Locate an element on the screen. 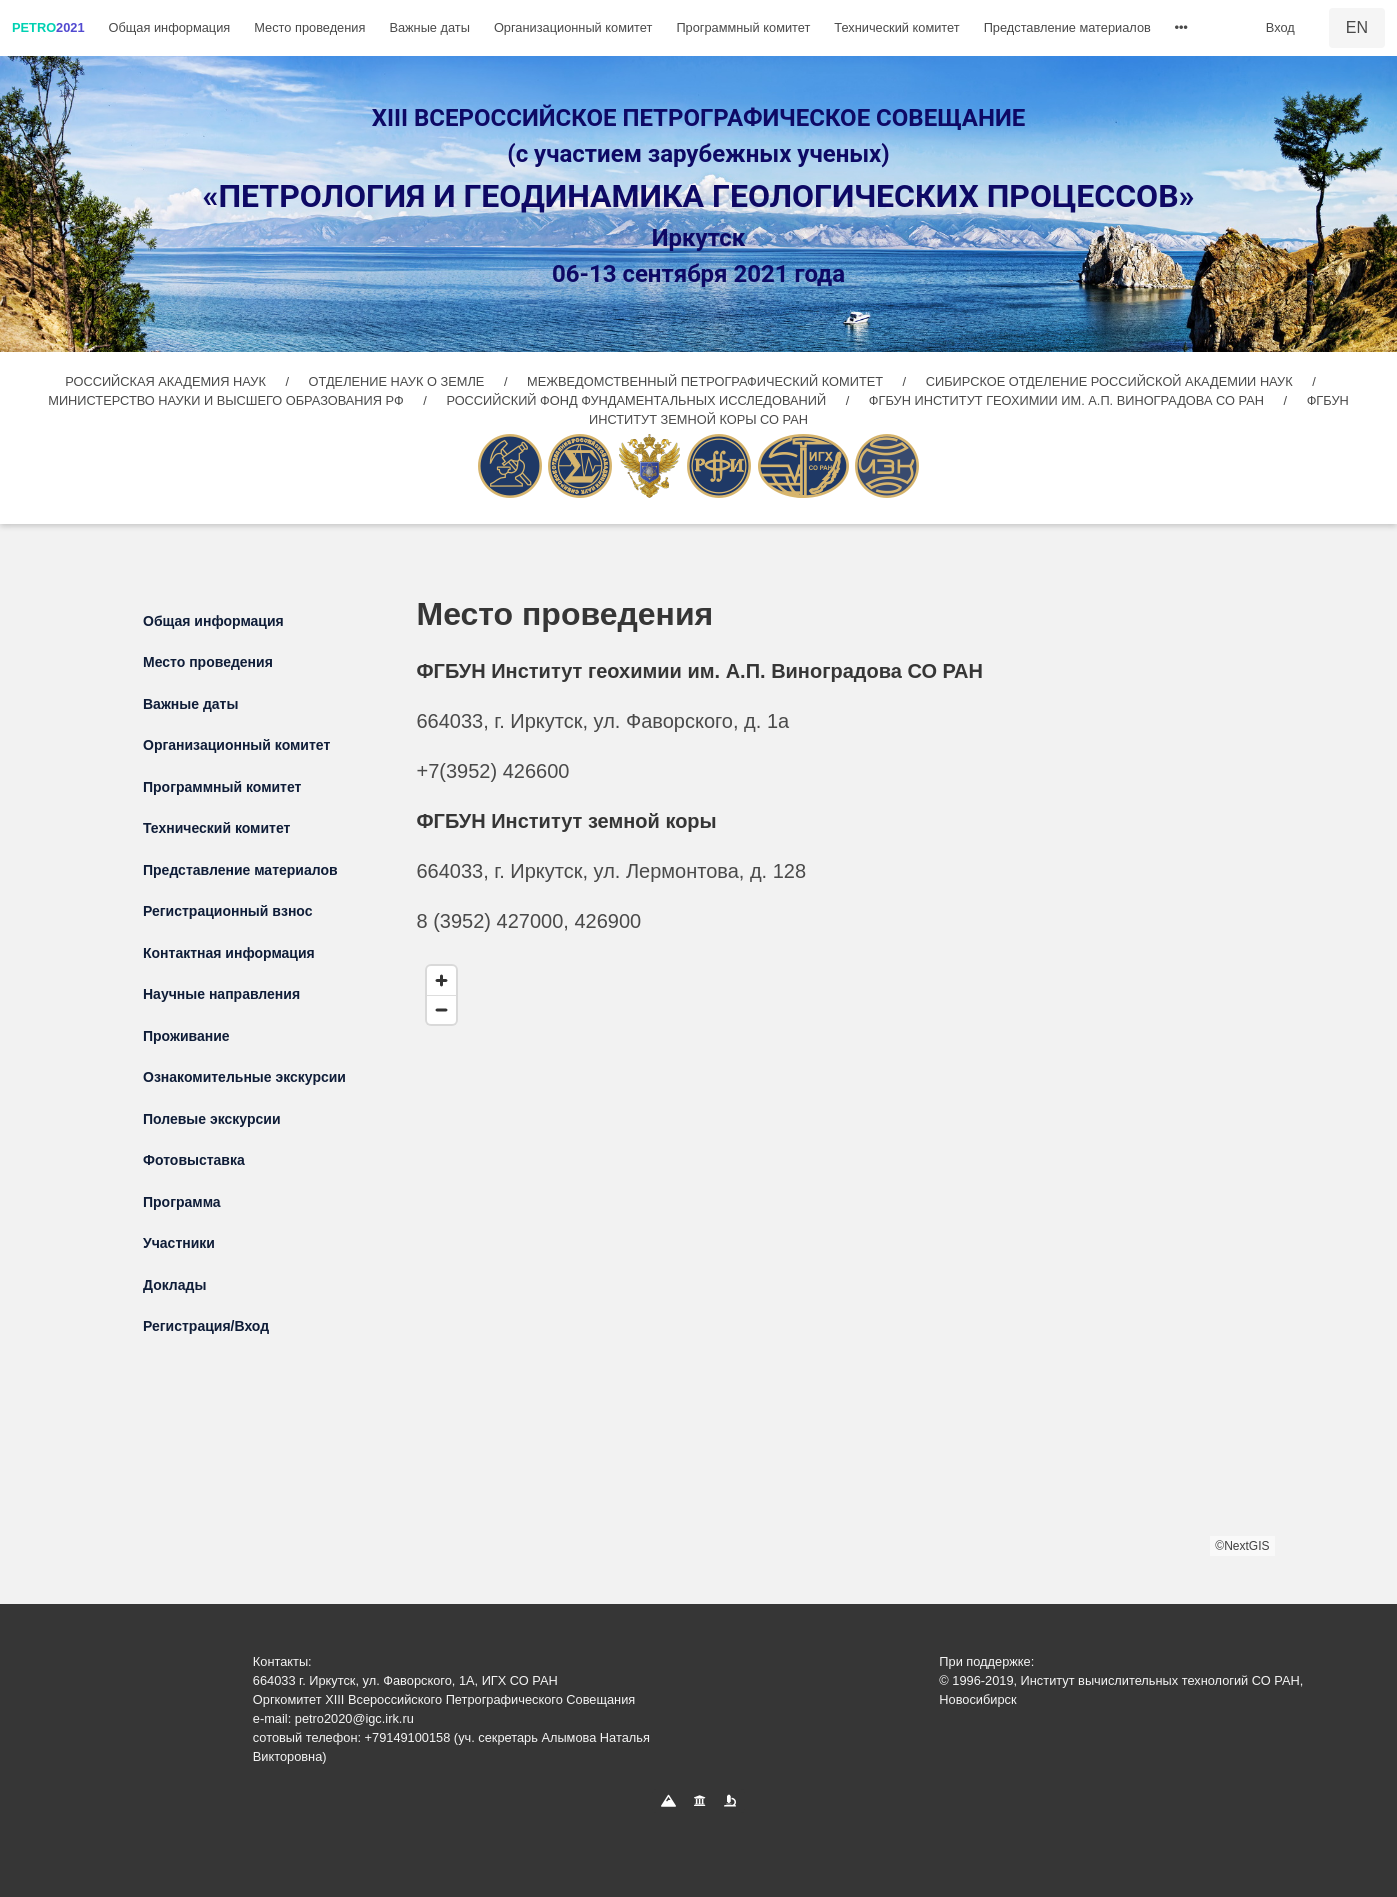  Организационный комитет is located at coordinates (573, 27).